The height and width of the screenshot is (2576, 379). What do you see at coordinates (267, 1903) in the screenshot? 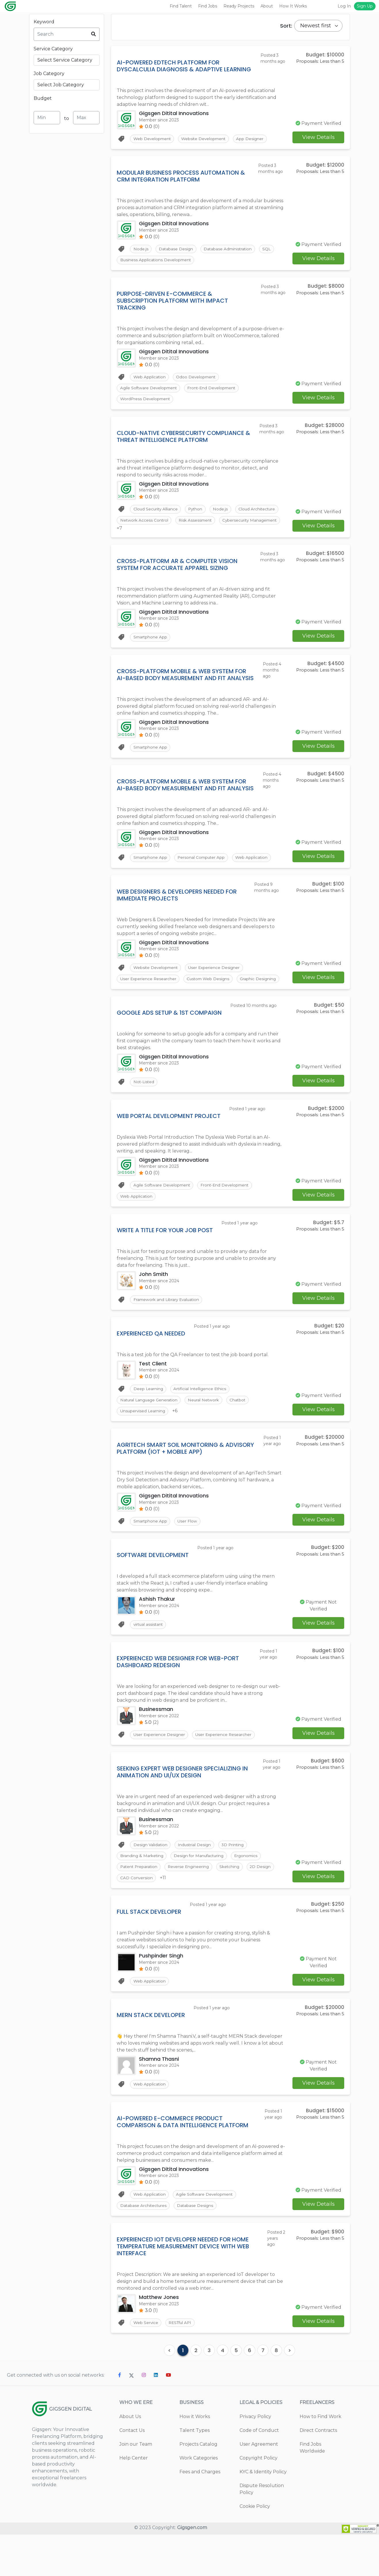
I see `2D Design` at bounding box center [267, 1903].